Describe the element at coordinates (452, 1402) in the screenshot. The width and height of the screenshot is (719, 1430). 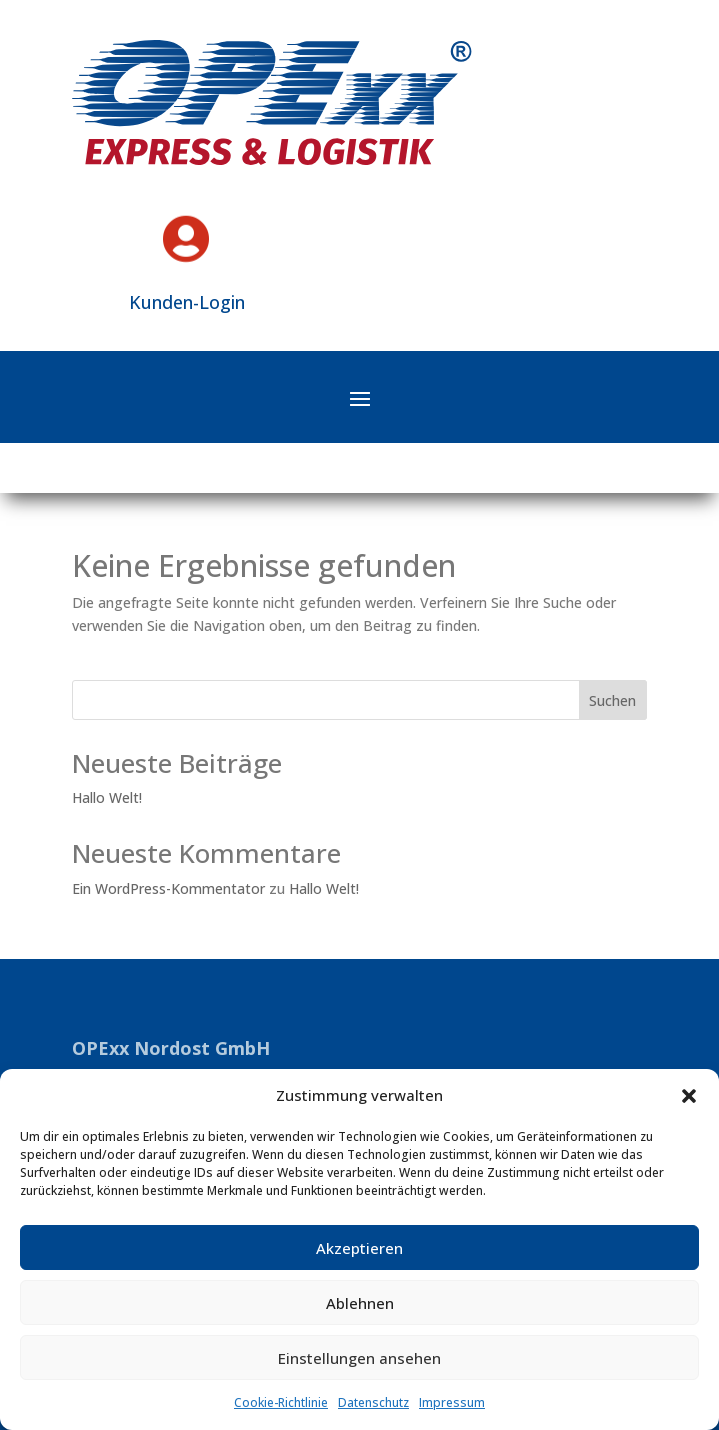
I see `Impressum` at that location.